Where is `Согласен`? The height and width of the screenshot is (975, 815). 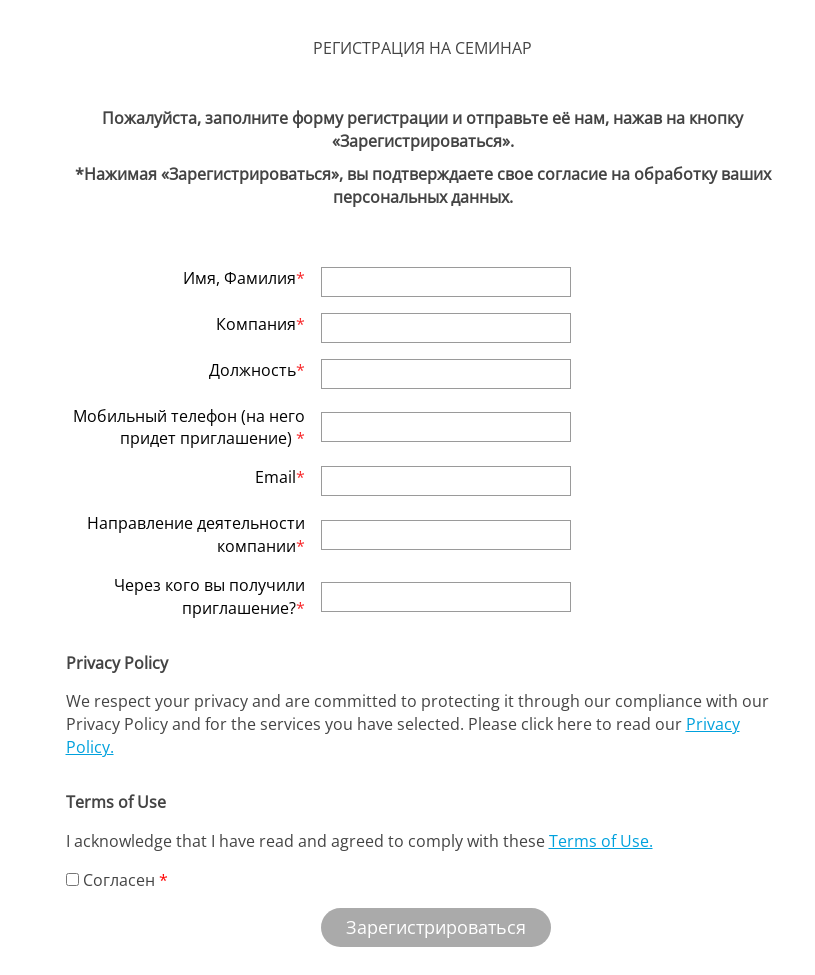 Согласен is located at coordinates (110, 880).